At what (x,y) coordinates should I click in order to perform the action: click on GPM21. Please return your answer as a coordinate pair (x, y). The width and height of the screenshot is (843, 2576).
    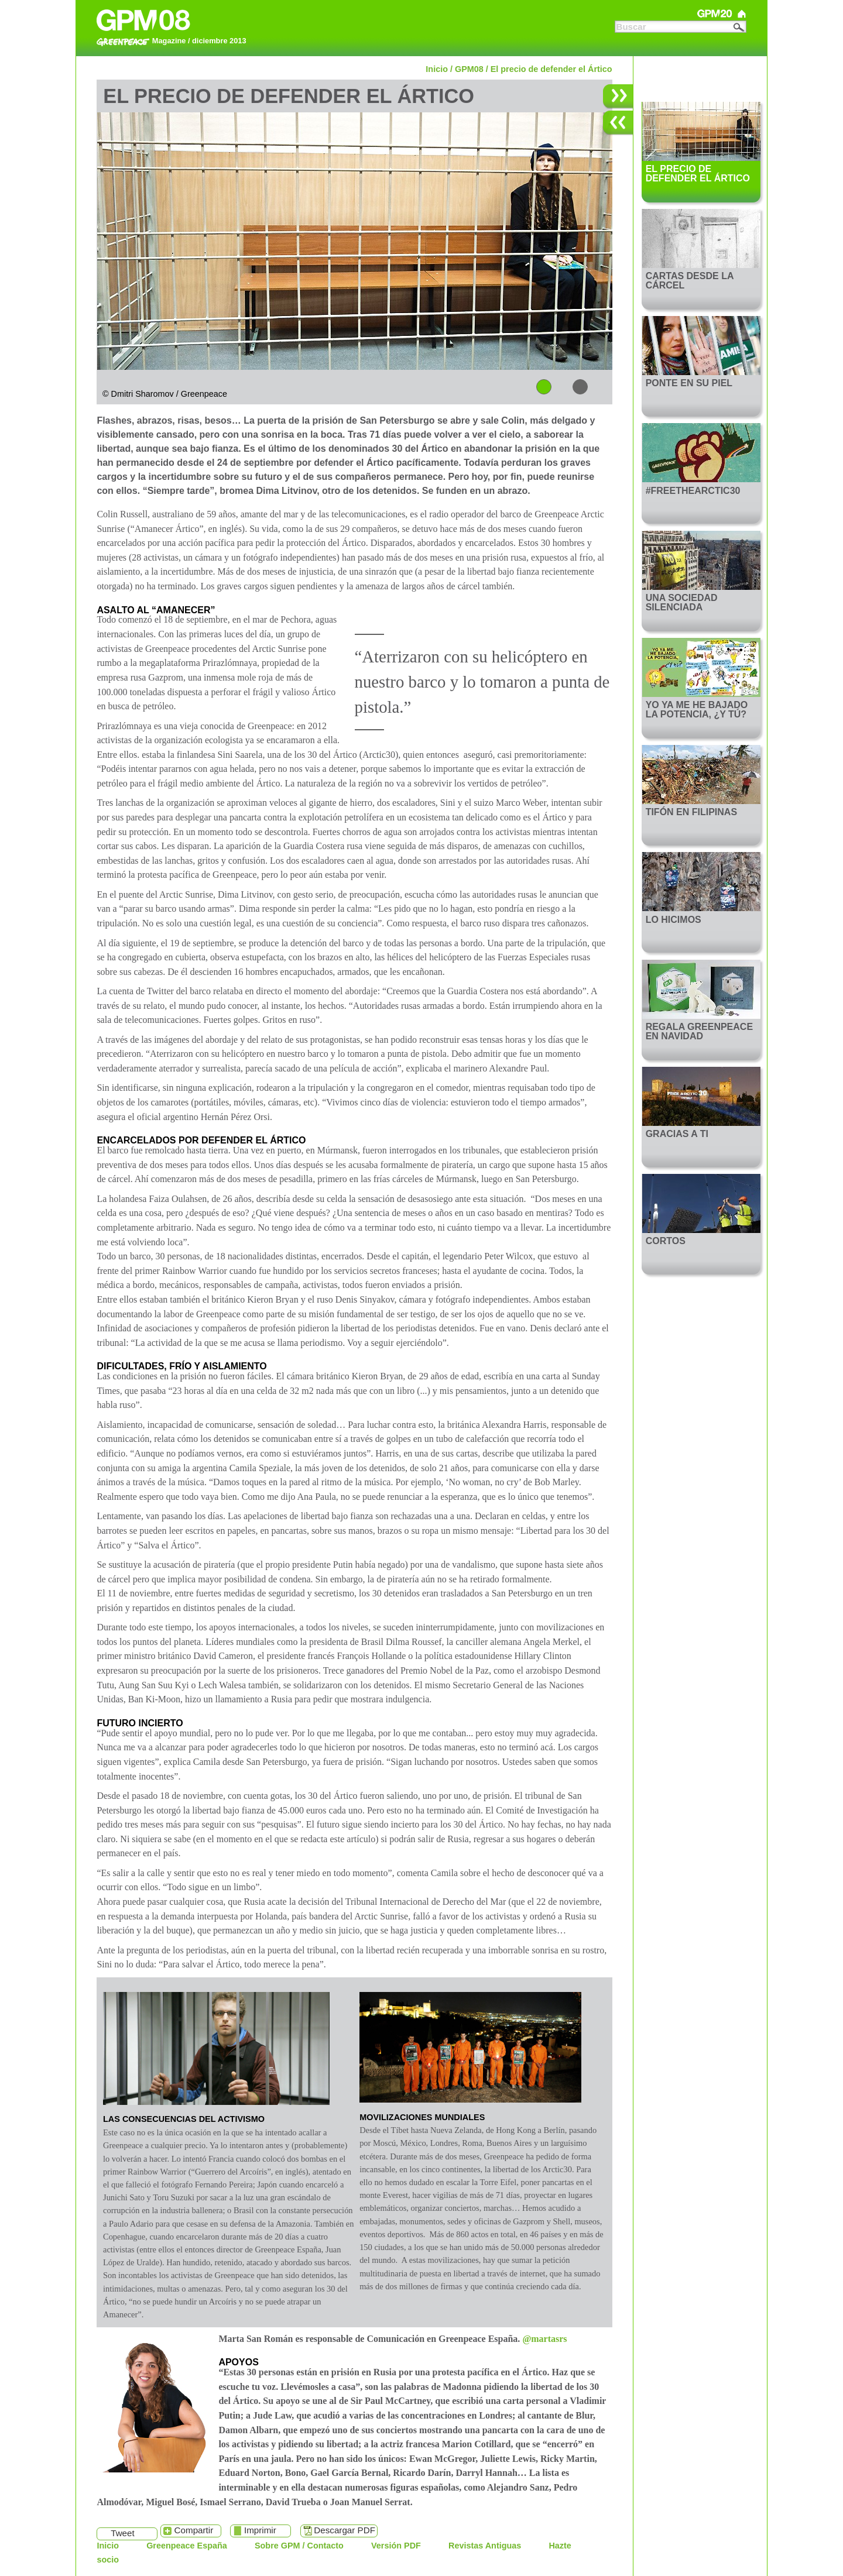
    Looking at the image, I should click on (675, 14).